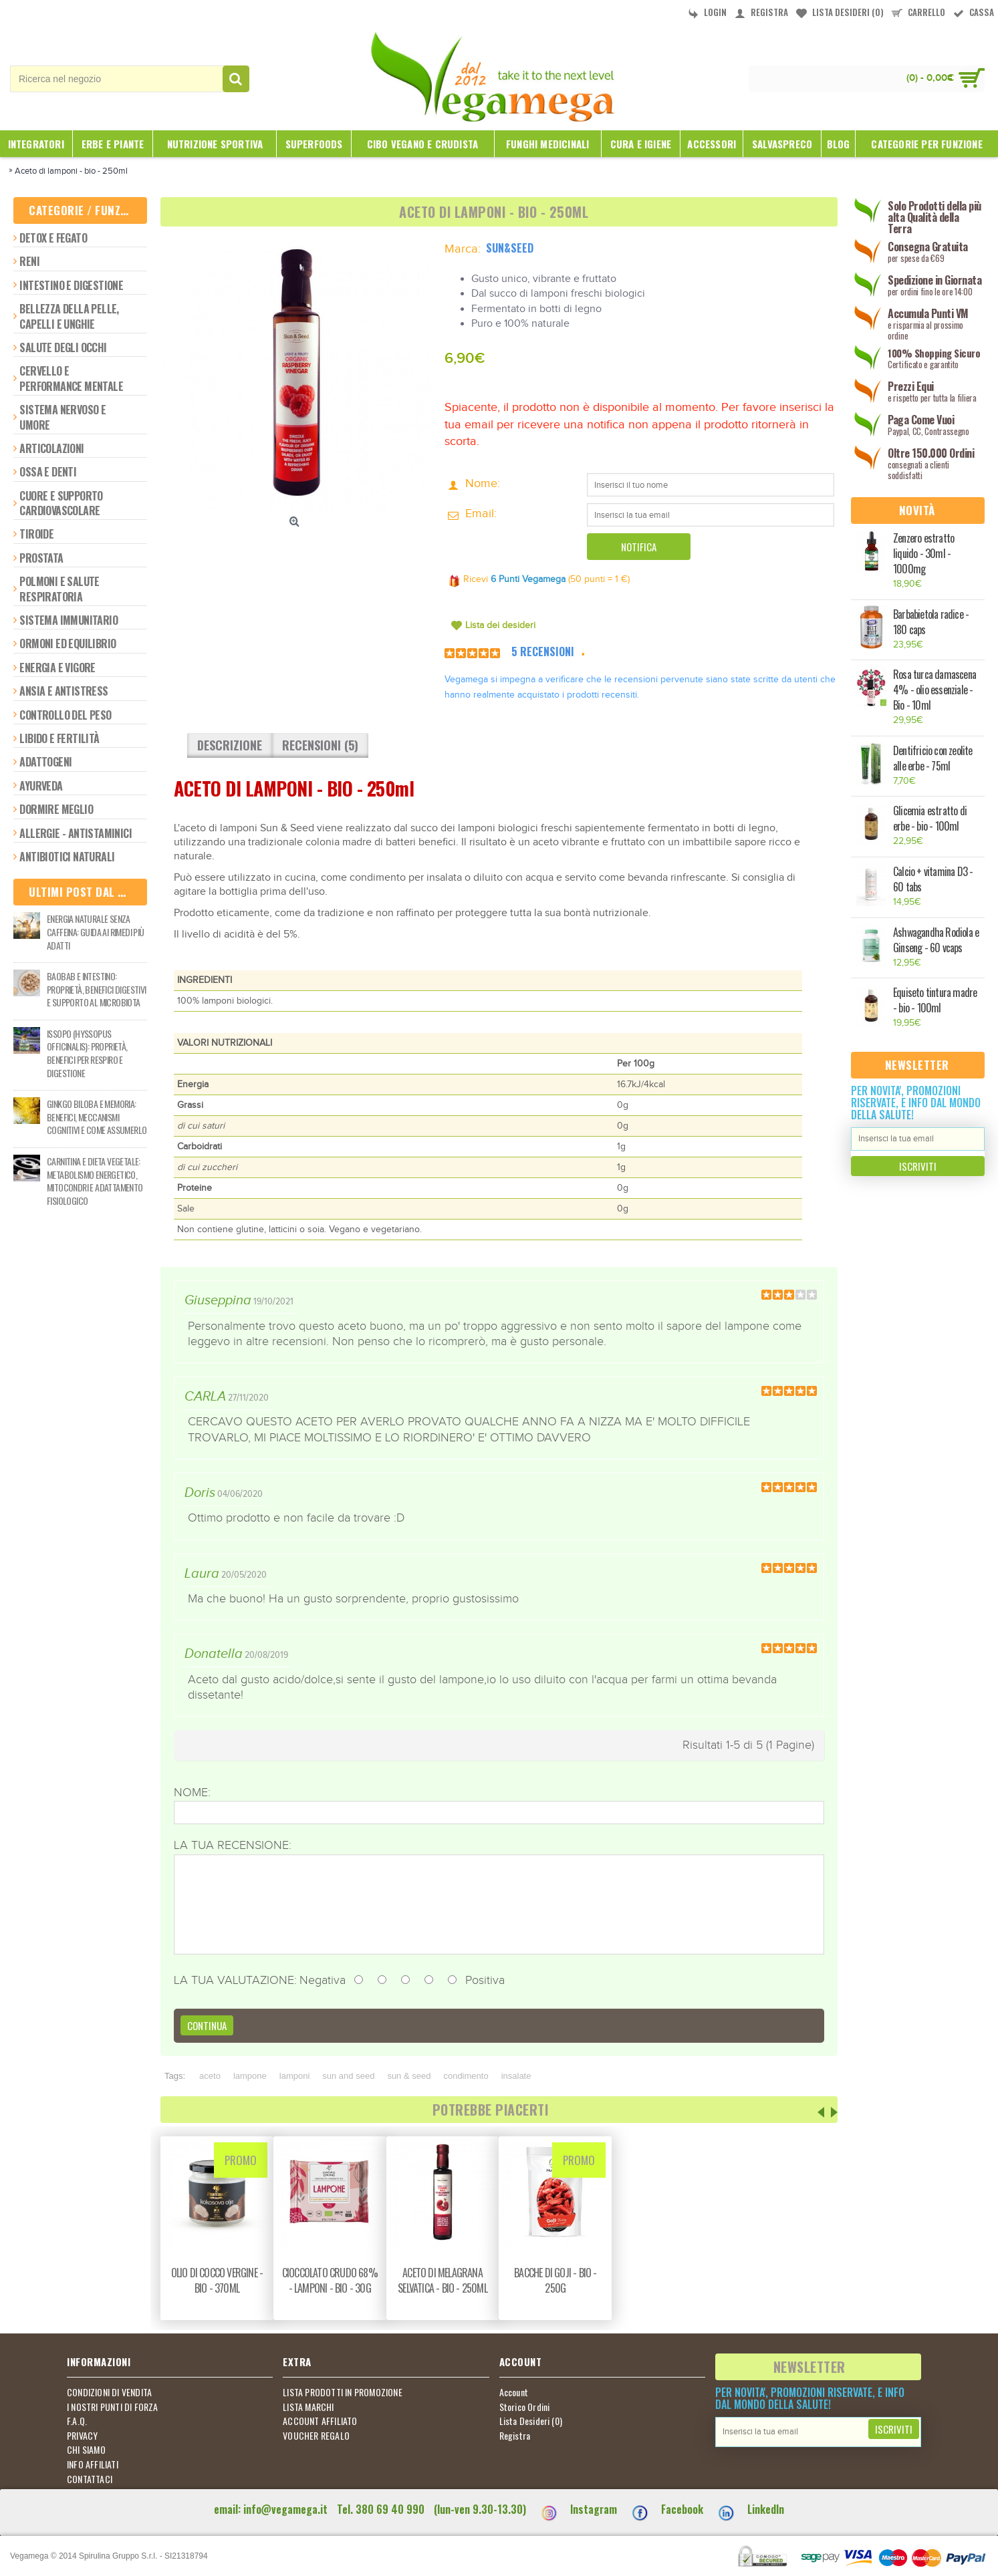 Image resolution: width=998 pixels, height=2576 pixels. Describe the element at coordinates (930, 818) in the screenshot. I see `Glicemia estratto di erbe - bio - 100ml` at that location.